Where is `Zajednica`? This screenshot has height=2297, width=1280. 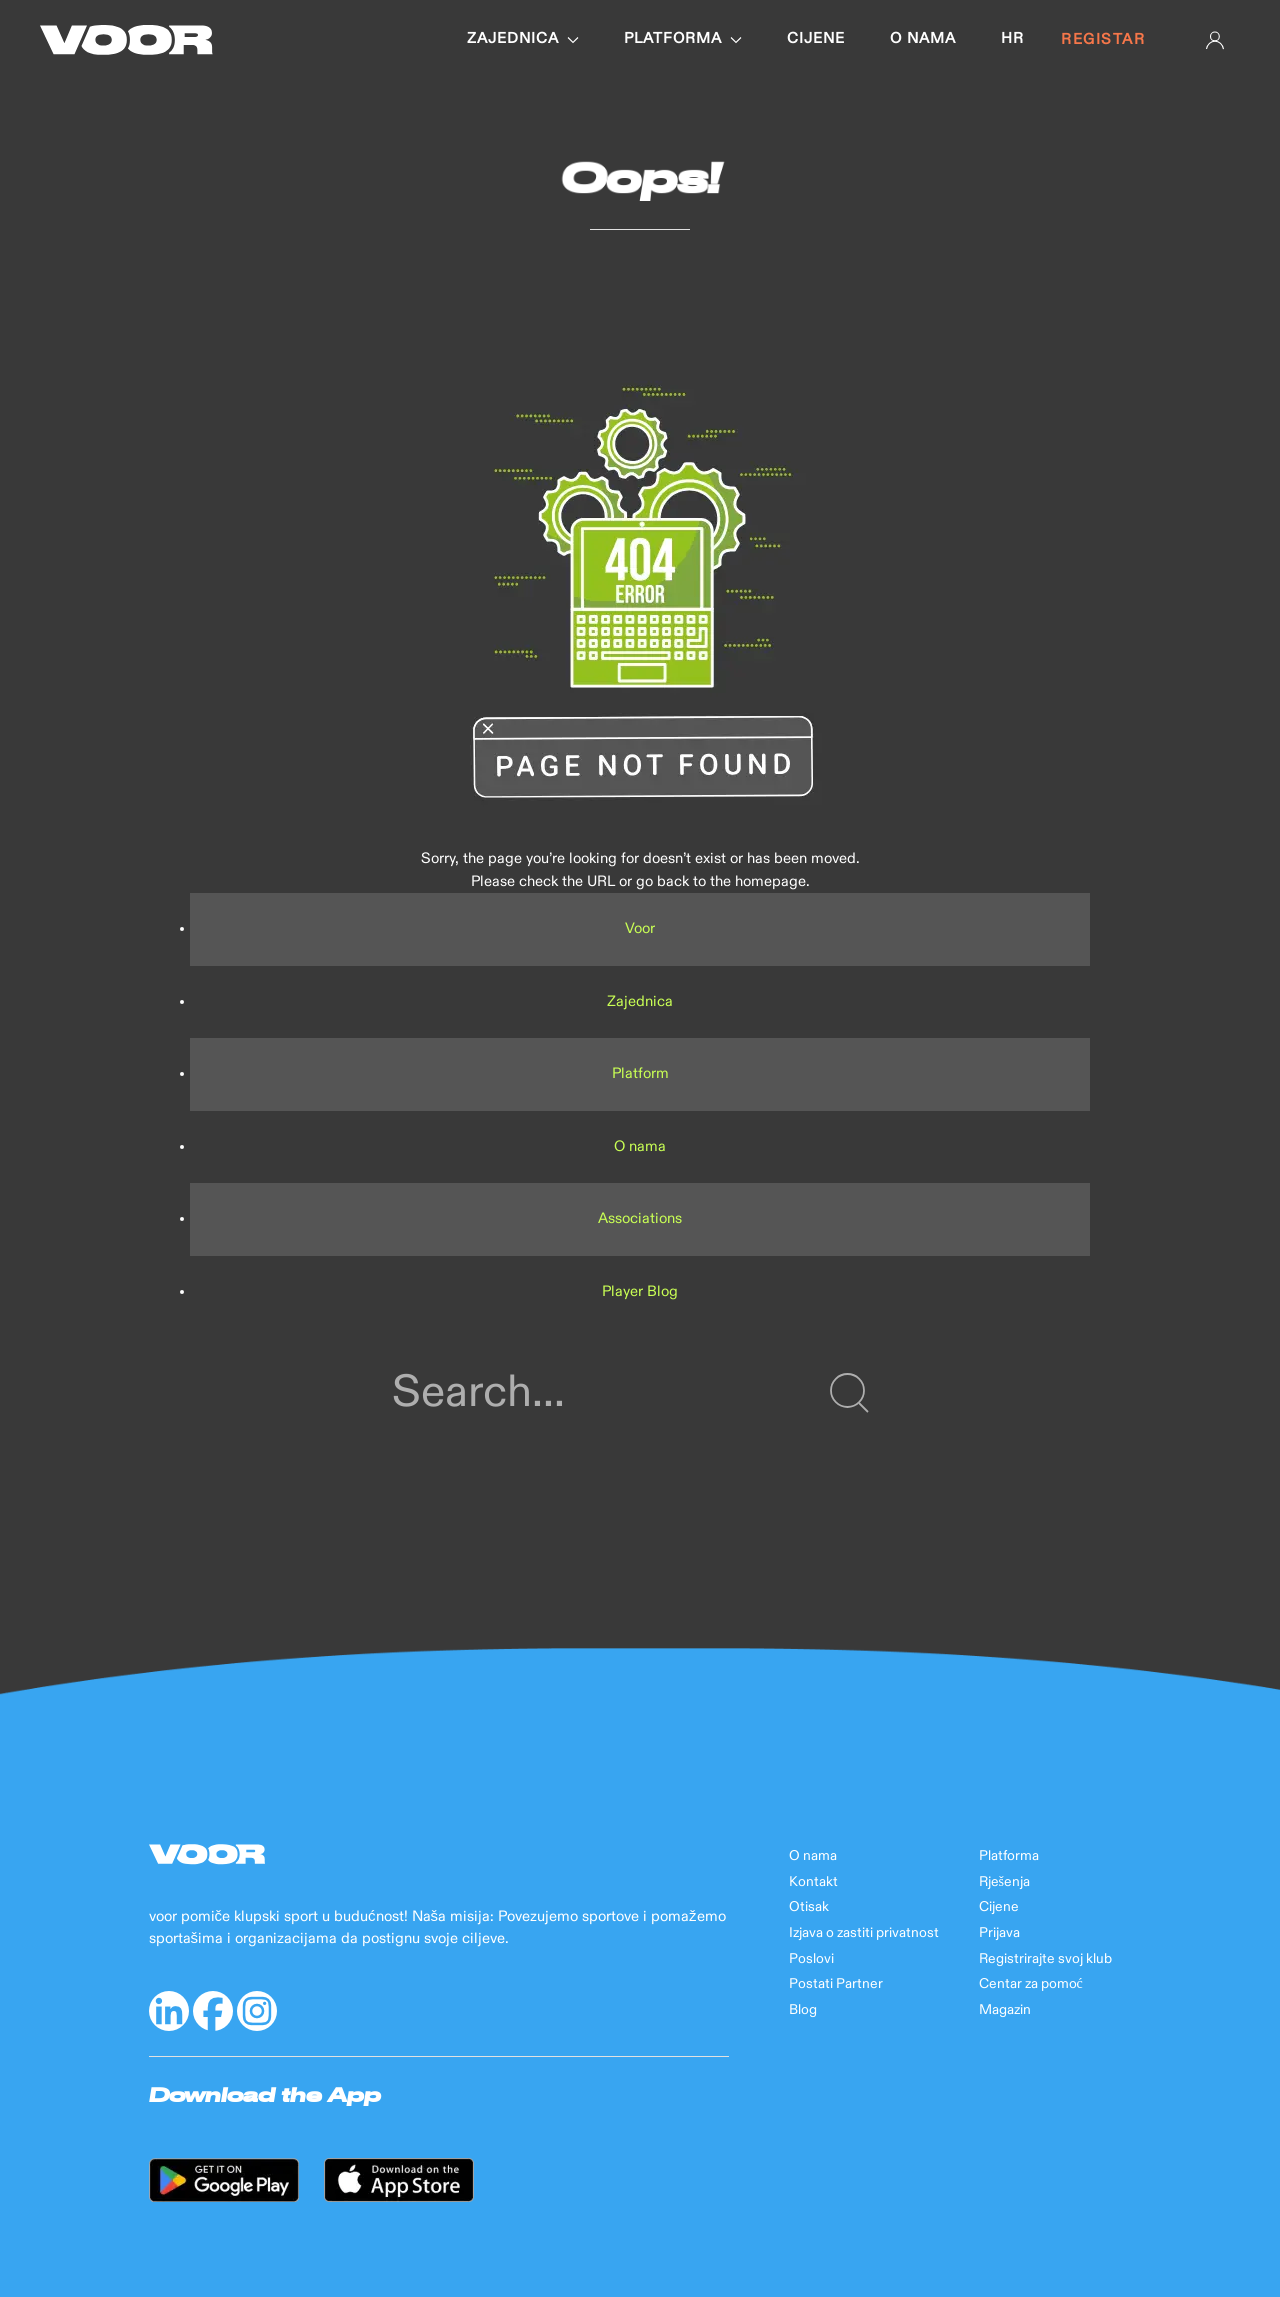 Zajednica is located at coordinates (523, 39).